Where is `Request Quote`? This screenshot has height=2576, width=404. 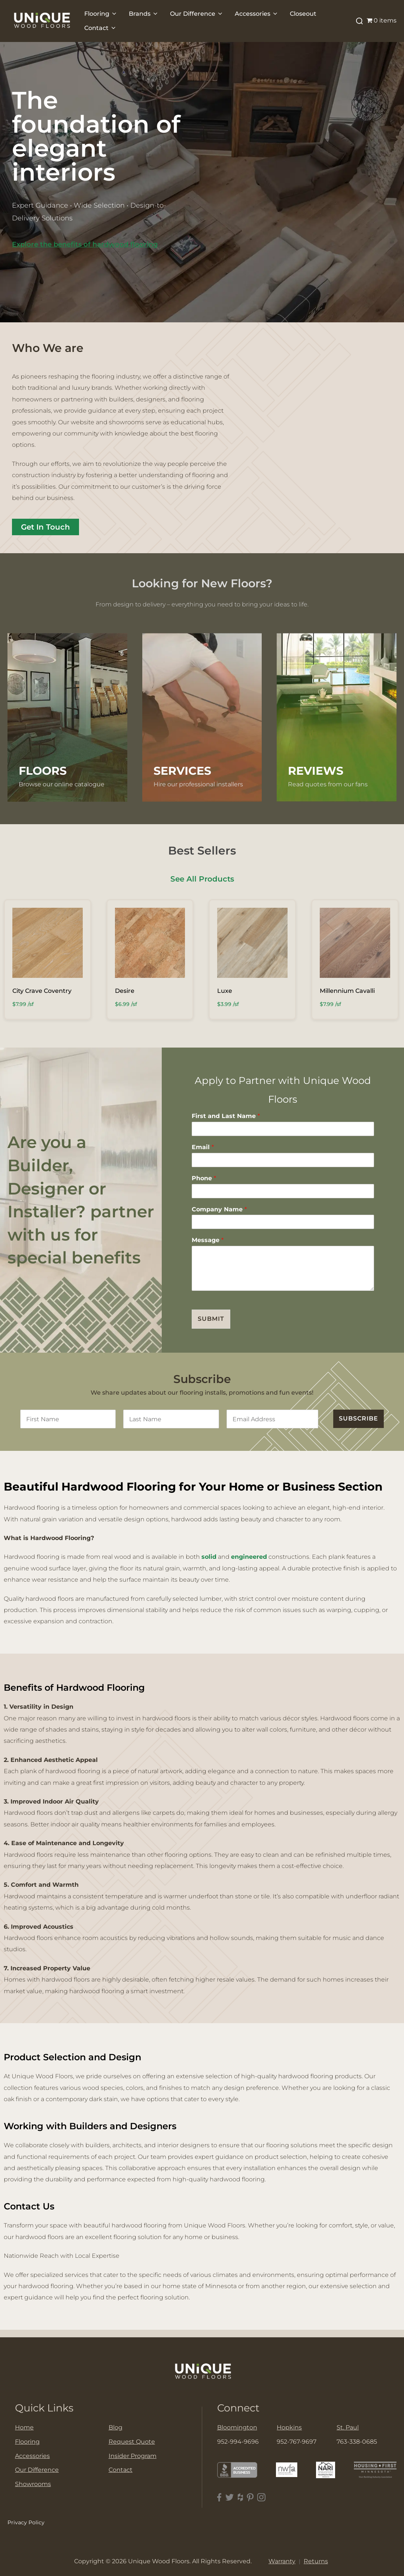
Request Quote is located at coordinates (132, 2441).